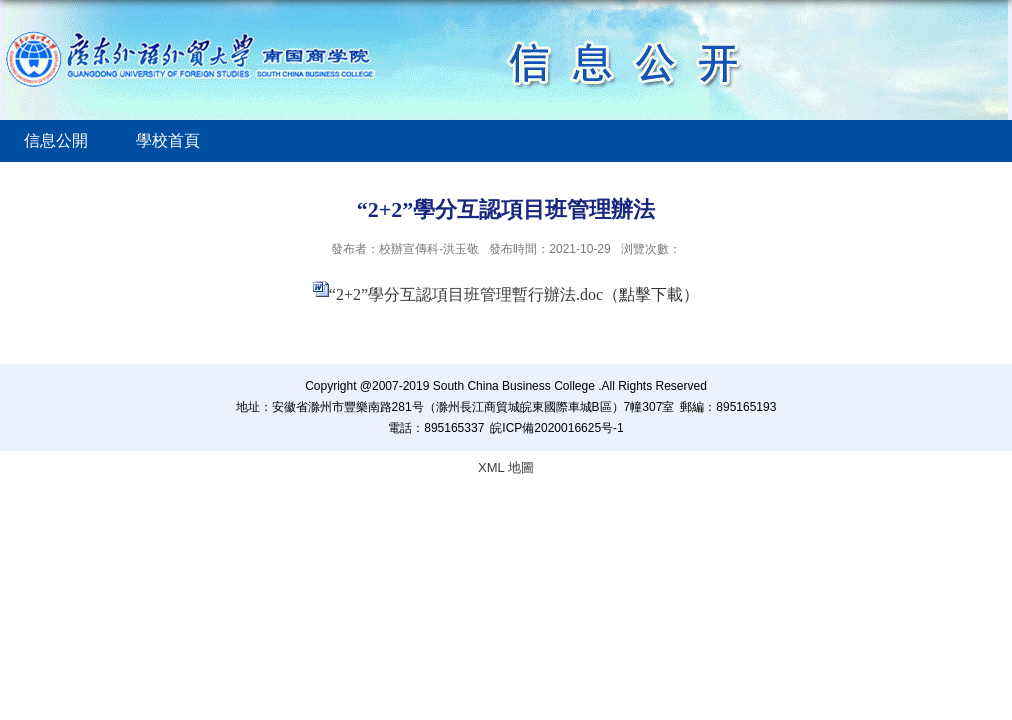  Describe the element at coordinates (466, 294) in the screenshot. I see `“2+2”學分互認項目班管理暫行辦法.doc` at that location.